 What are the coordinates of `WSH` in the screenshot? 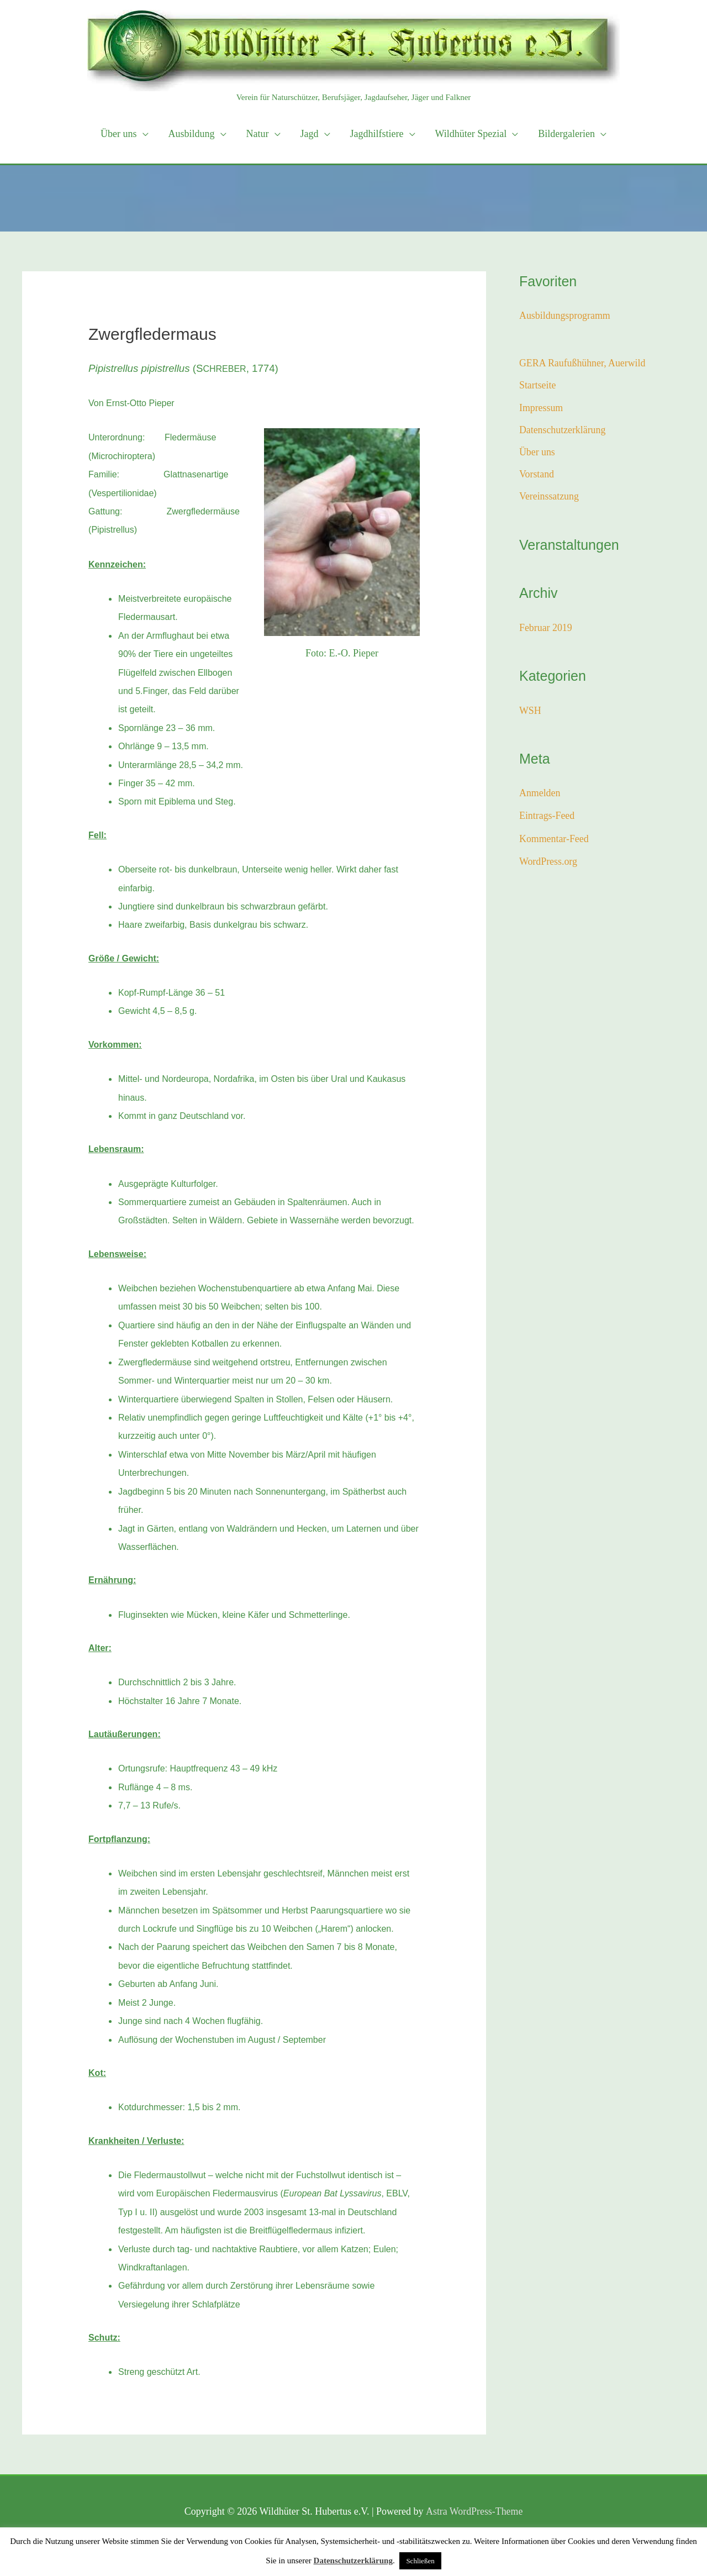 It's located at (530, 710).